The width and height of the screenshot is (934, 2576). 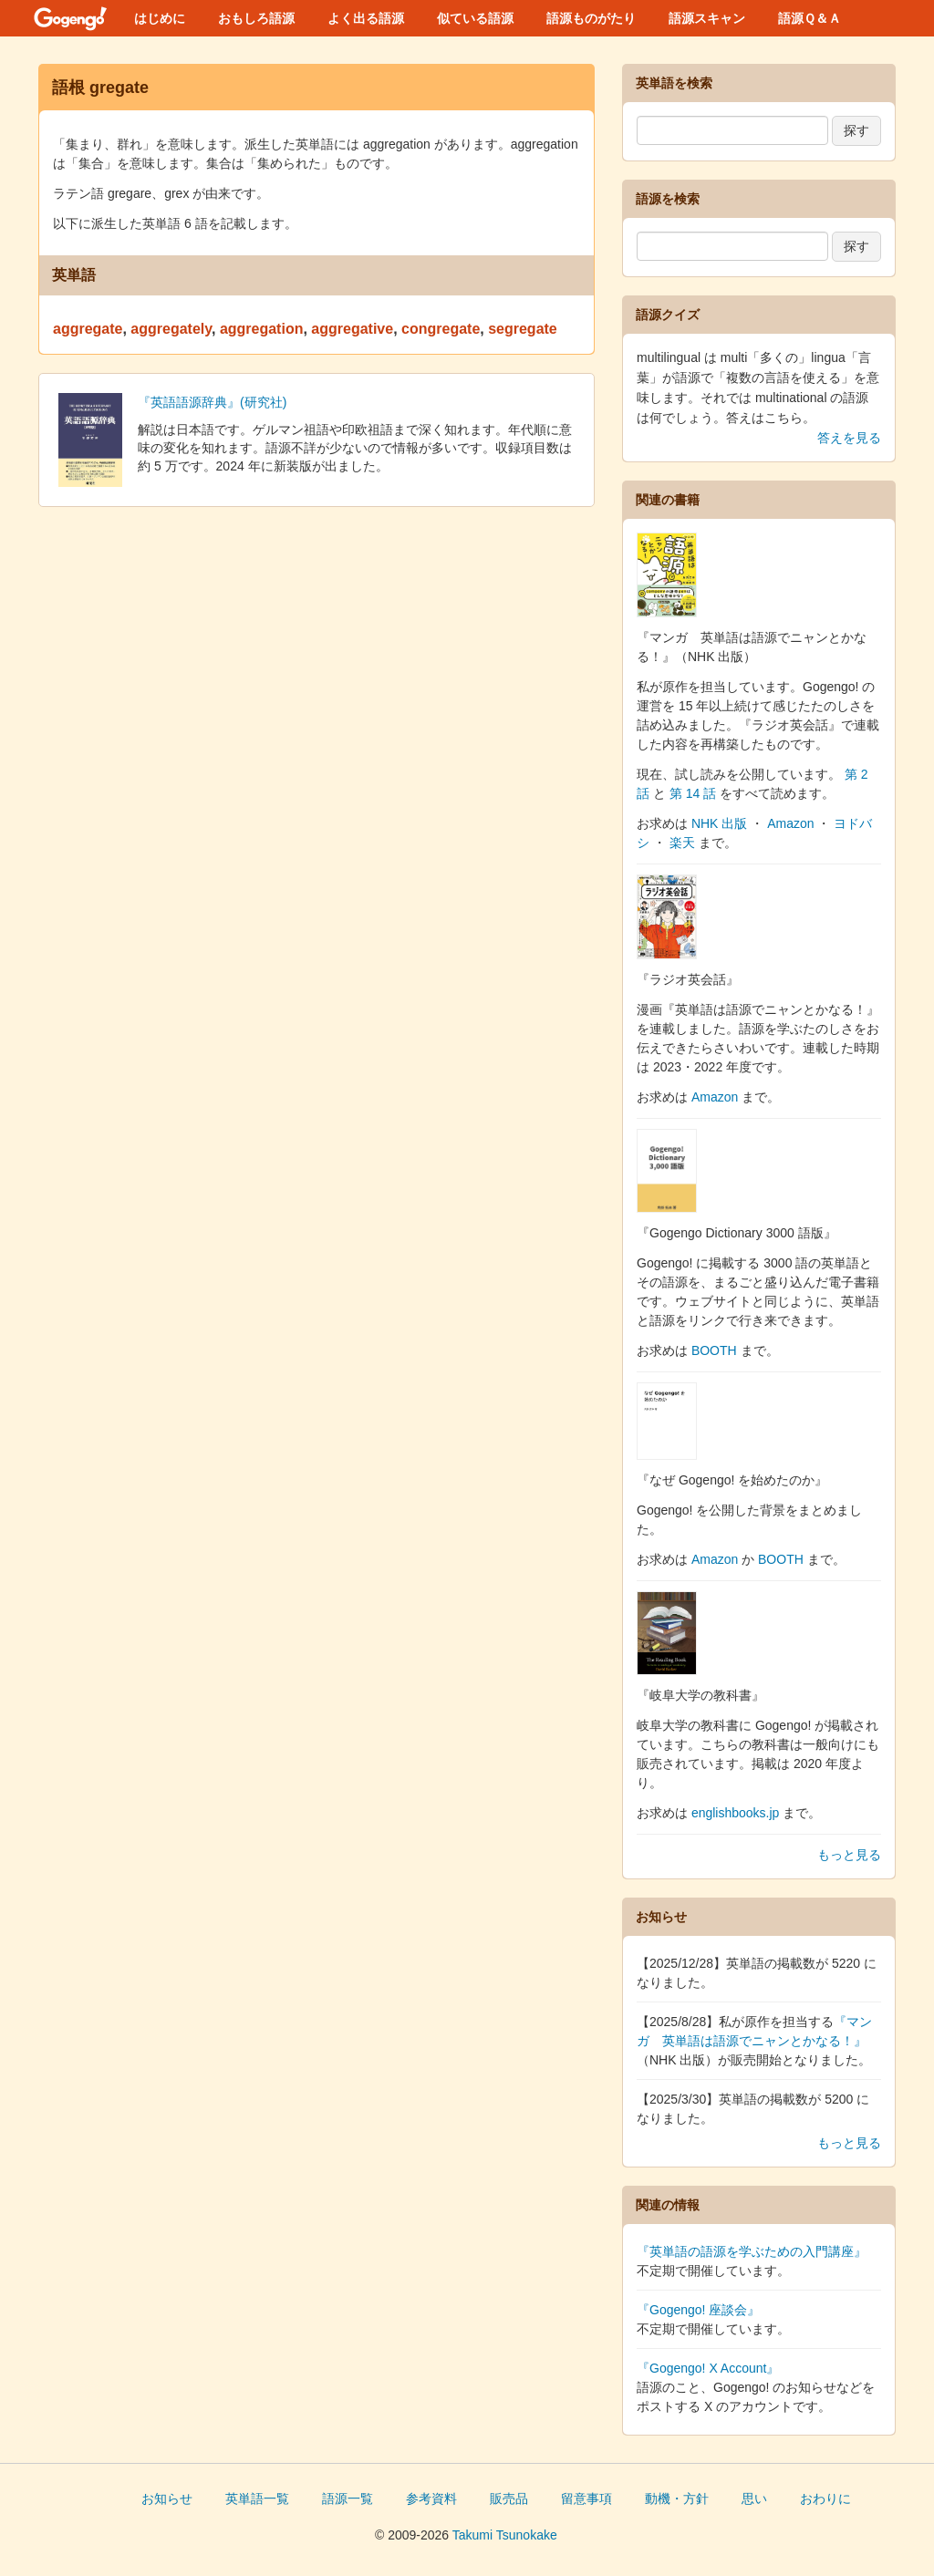 What do you see at coordinates (849, 437) in the screenshot?
I see `答えを見る` at bounding box center [849, 437].